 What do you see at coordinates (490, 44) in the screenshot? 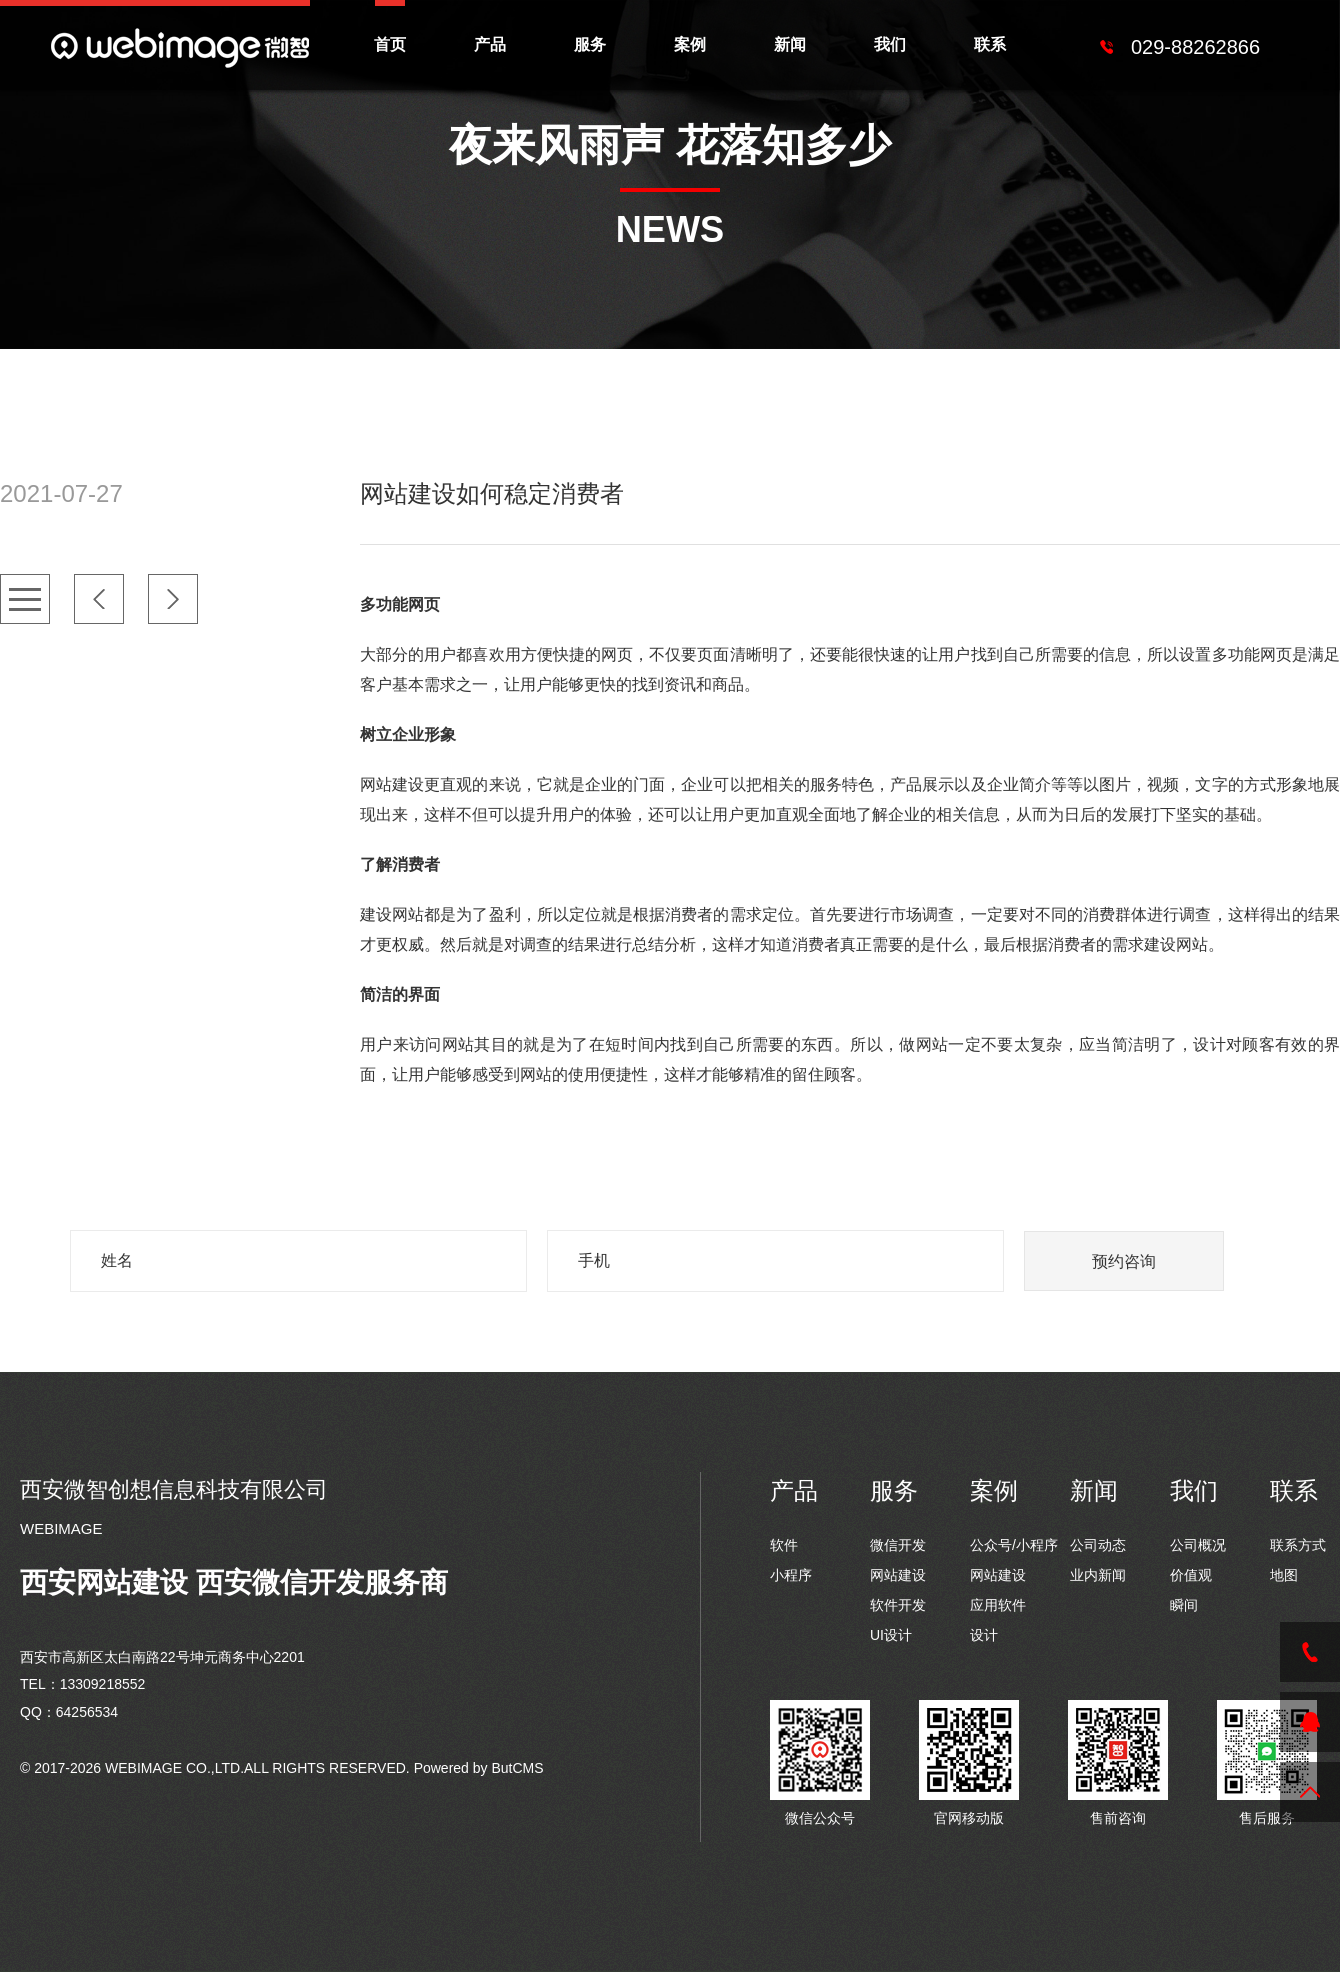
I see `产品` at bounding box center [490, 44].